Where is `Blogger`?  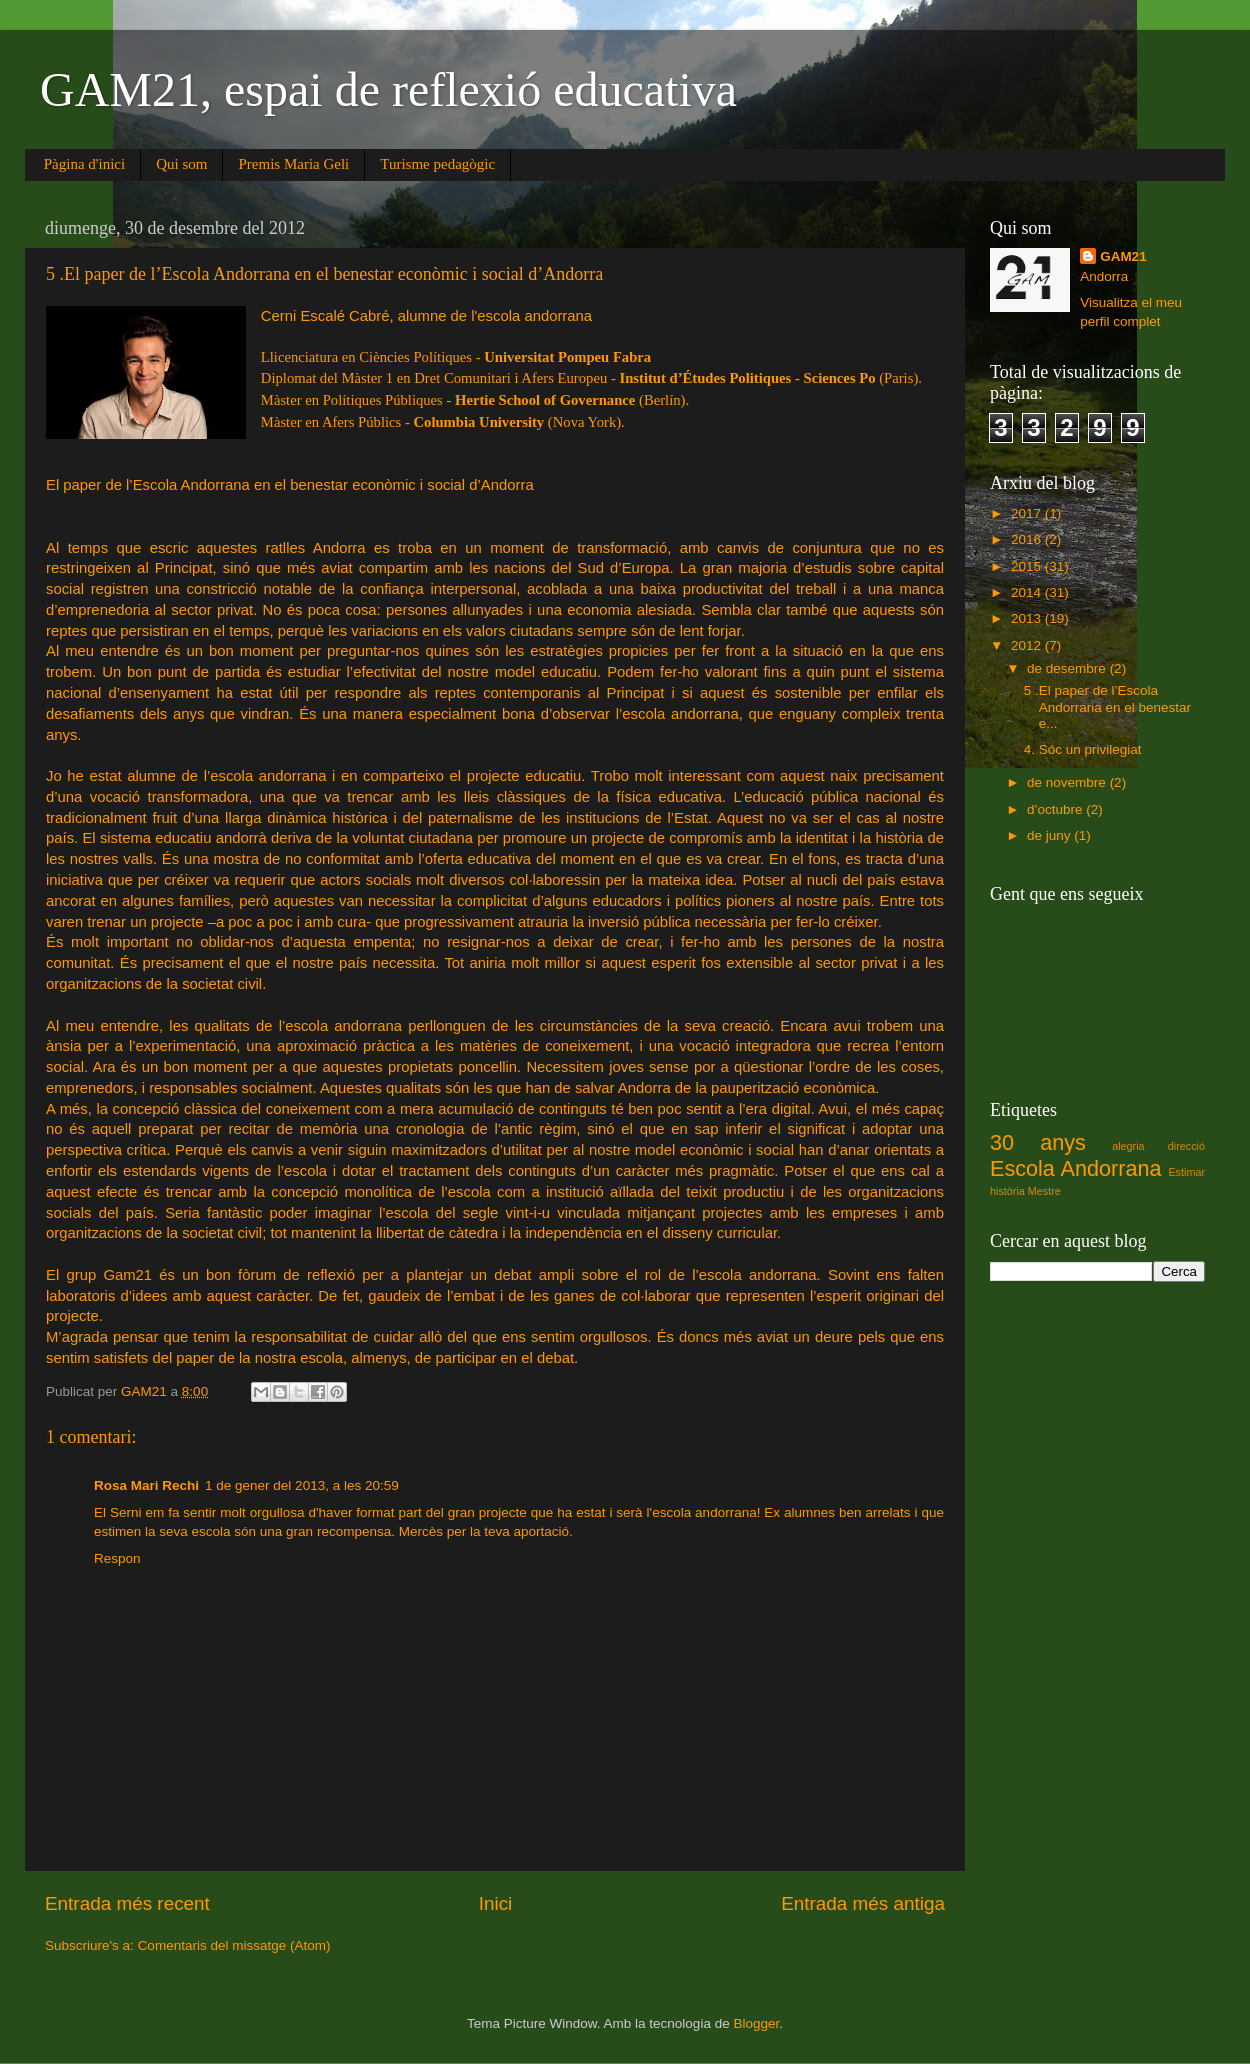 Blogger is located at coordinates (756, 2023).